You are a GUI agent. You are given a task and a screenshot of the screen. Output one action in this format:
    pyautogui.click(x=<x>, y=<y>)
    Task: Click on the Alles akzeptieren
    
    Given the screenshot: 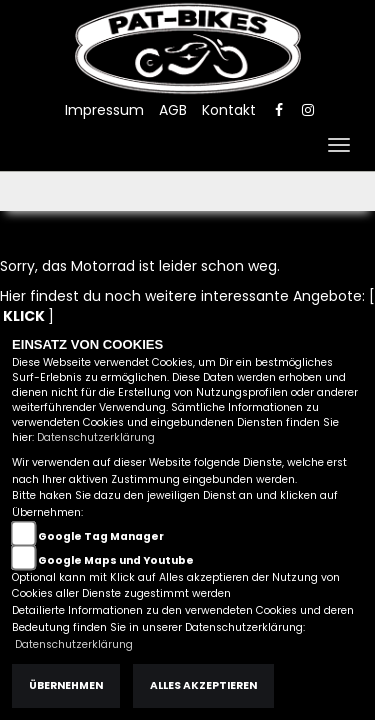 What is the action you would take?
    pyautogui.click(x=203, y=685)
    